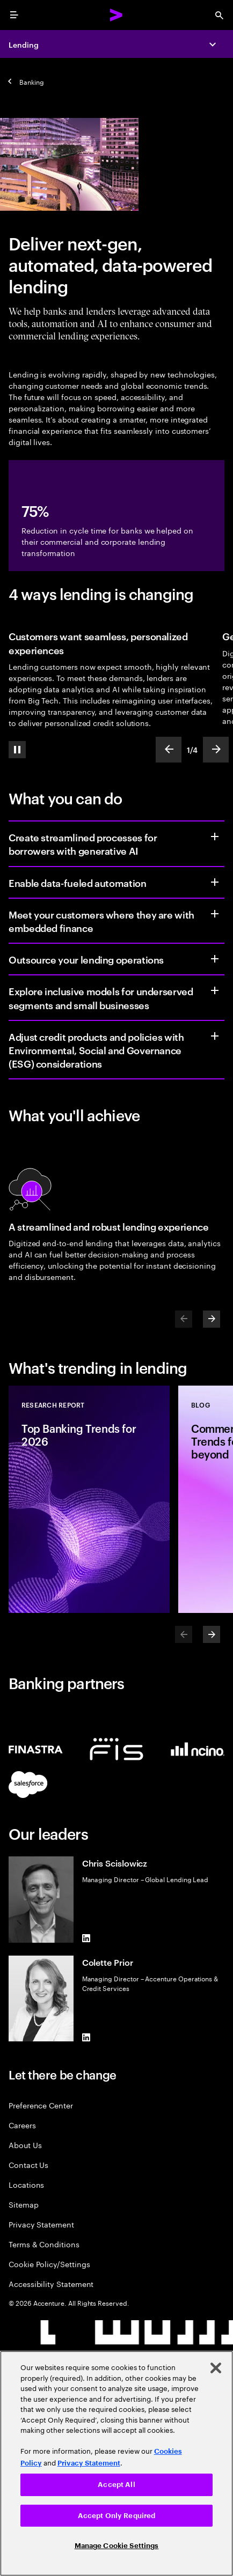  I want to click on [Close], so click(216, 2368).